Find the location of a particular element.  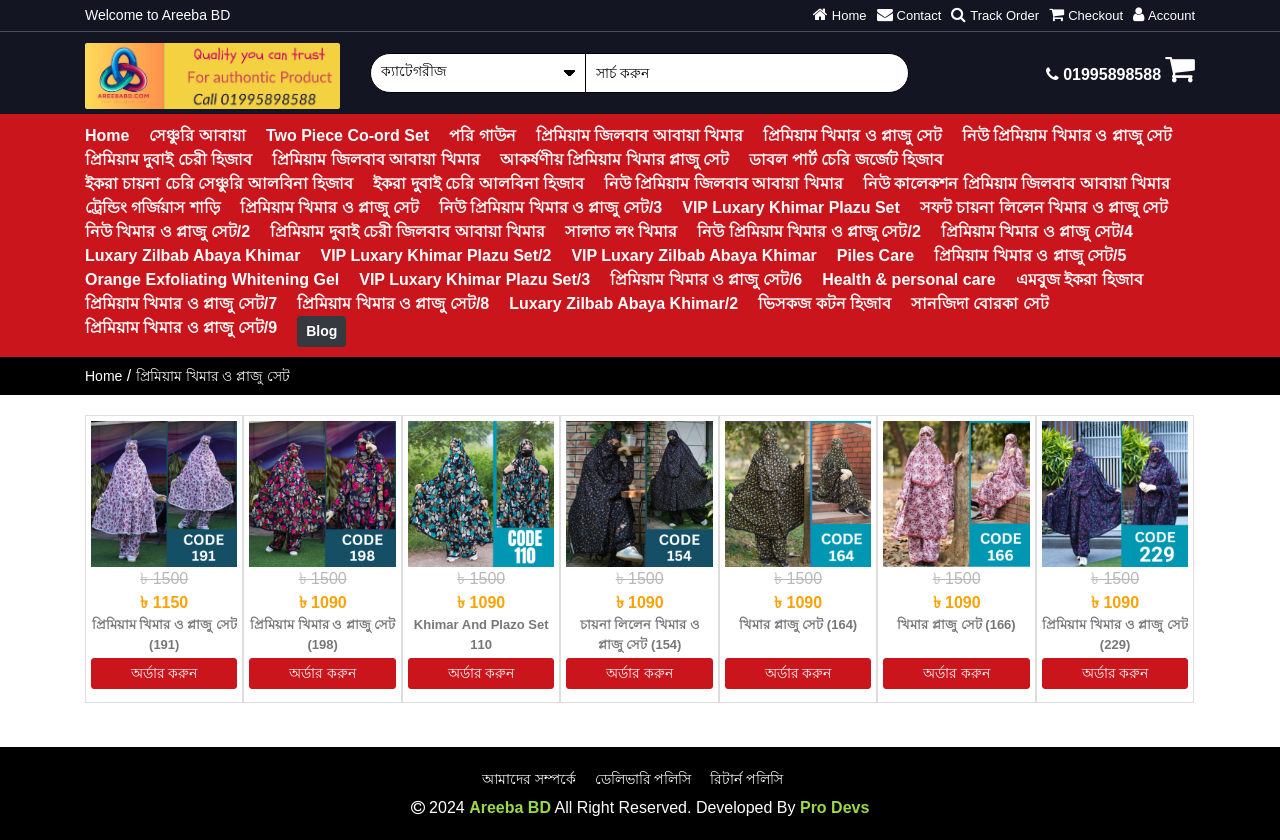

পরি গাউন is located at coordinates (482, 135).